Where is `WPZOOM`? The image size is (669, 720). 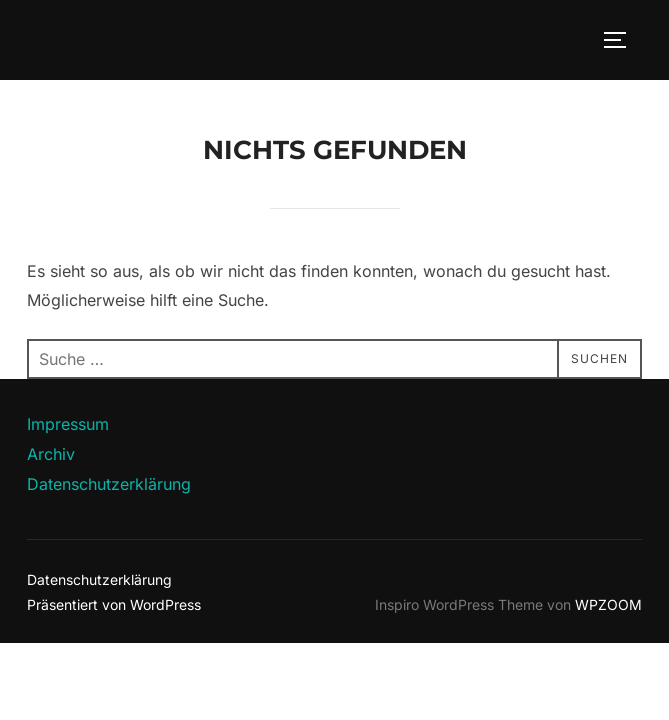
WPZOOM is located at coordinates (608, 604).